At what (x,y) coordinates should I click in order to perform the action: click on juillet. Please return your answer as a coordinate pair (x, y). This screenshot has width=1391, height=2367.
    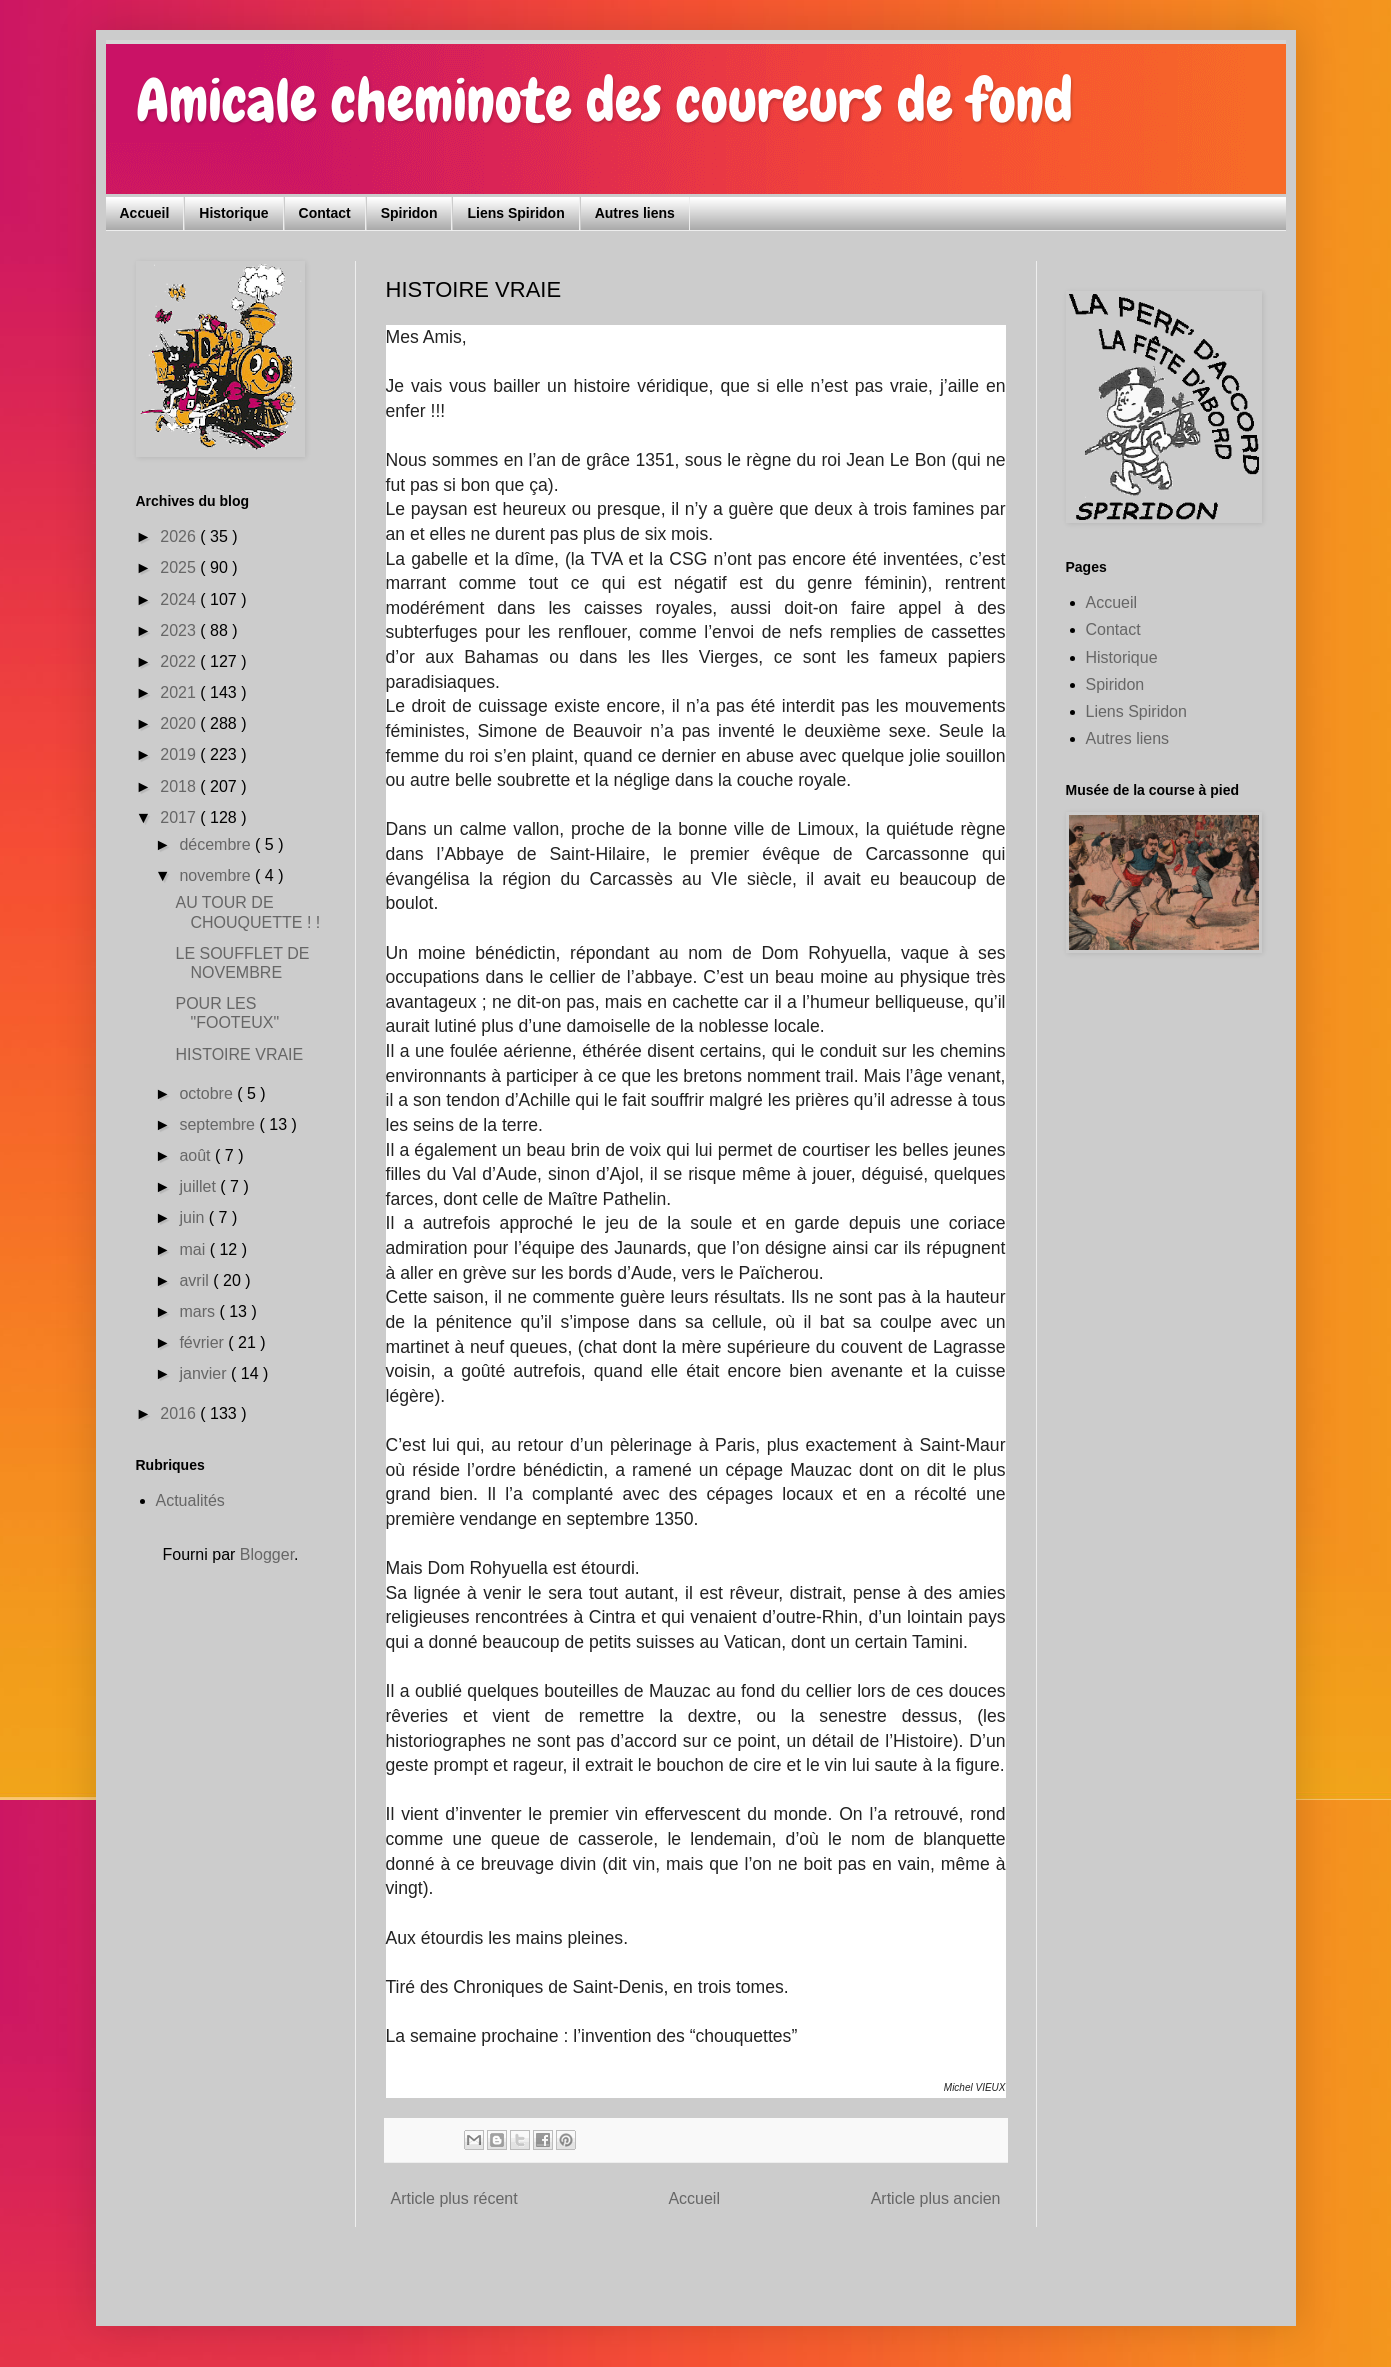
    Looking at the image, I should click on (199, 1186).